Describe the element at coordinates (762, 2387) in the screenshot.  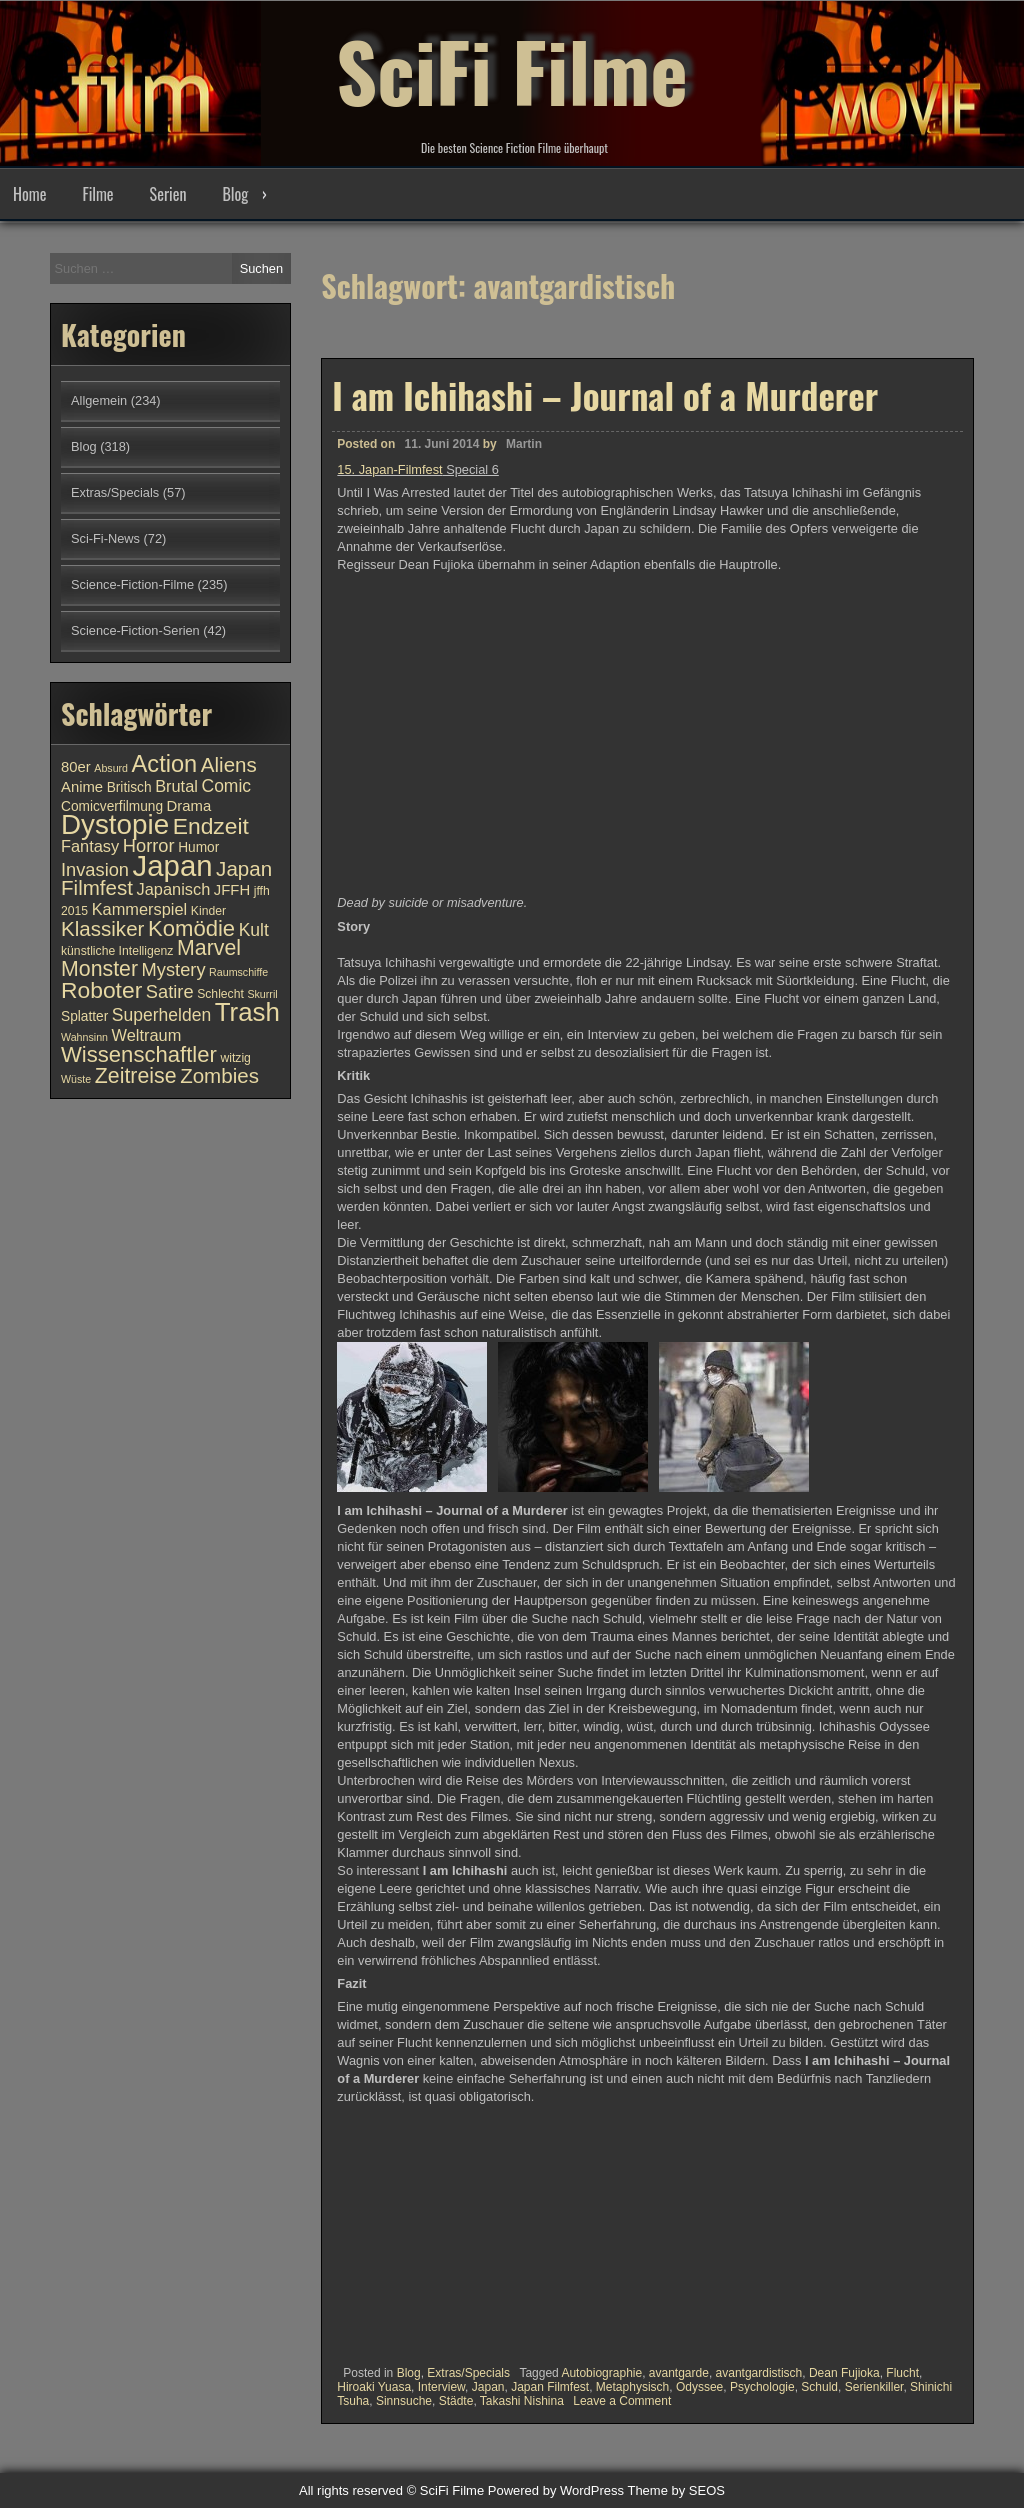
I see `Psychologie` at that location.